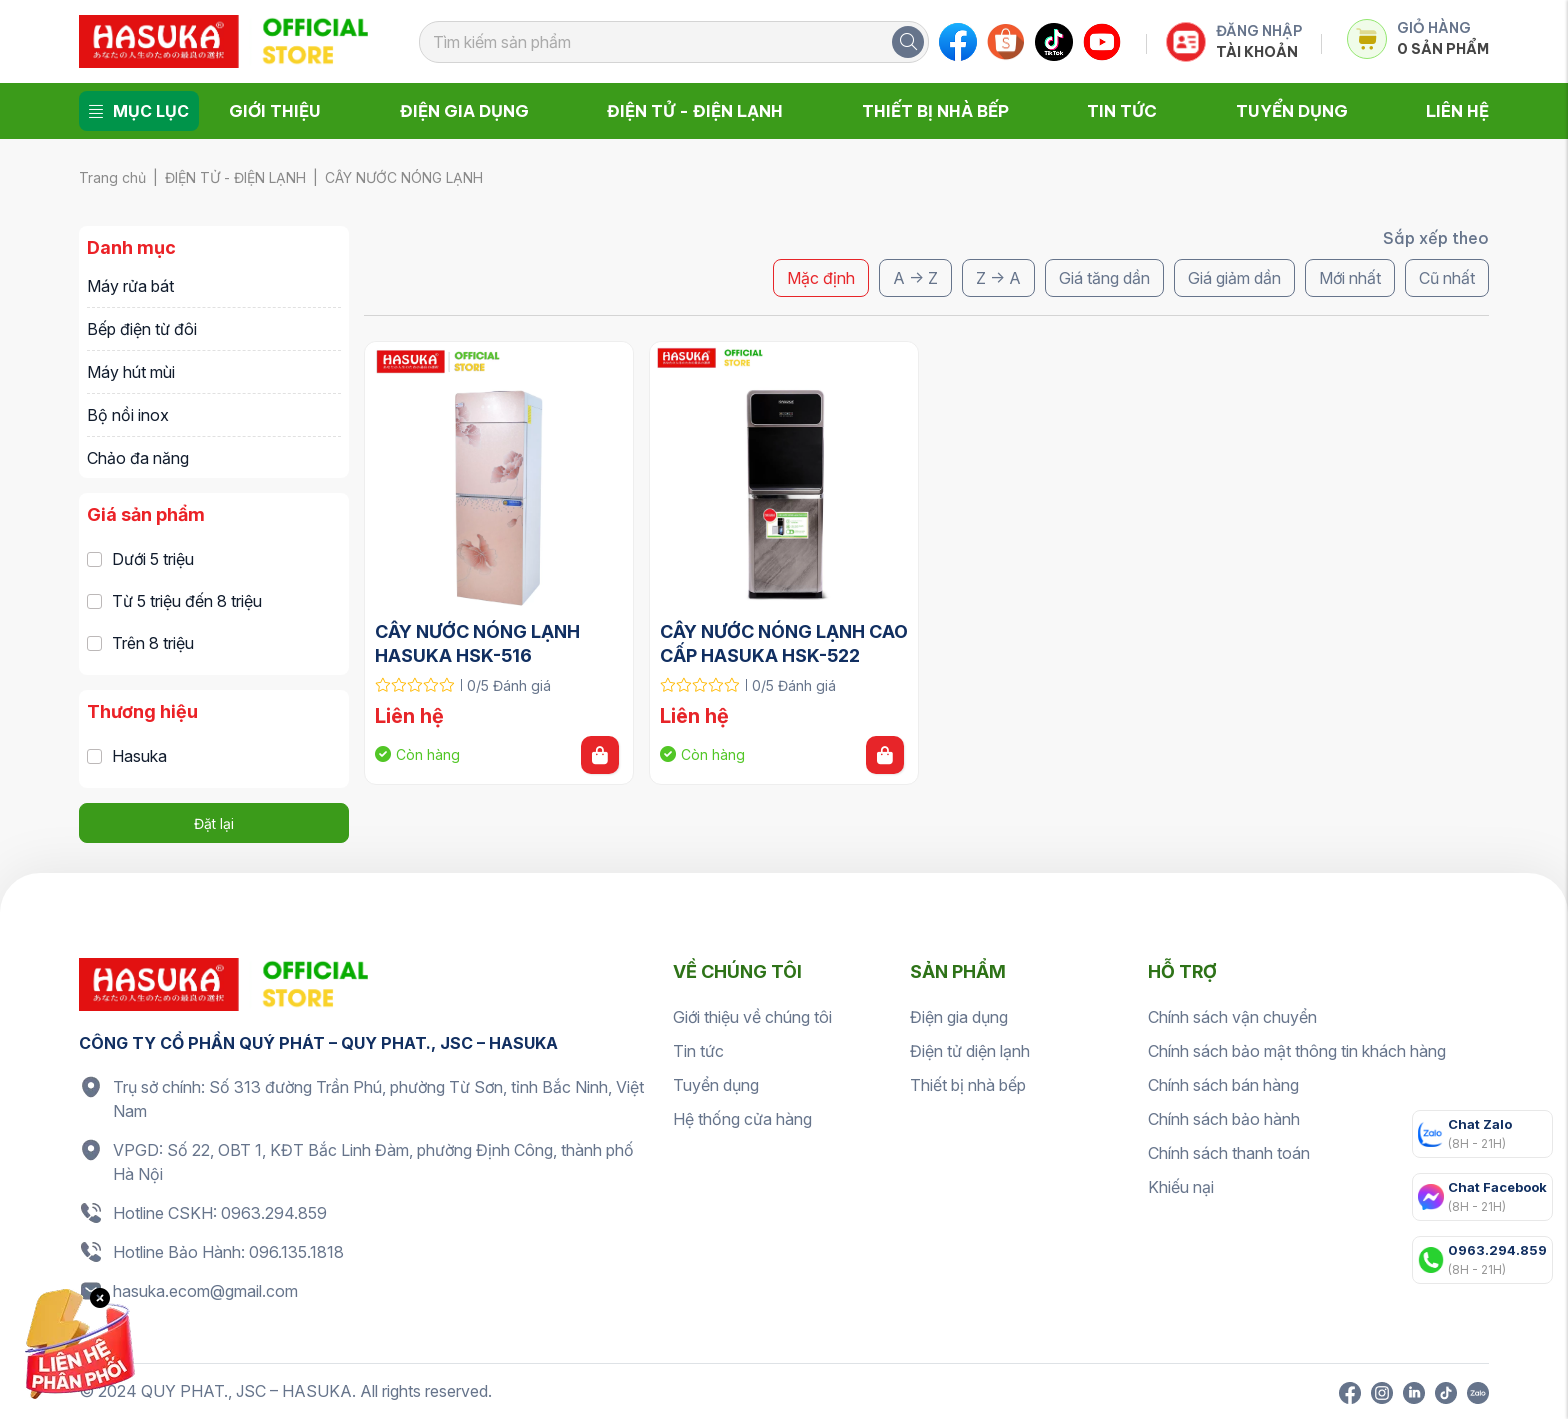  What do you see at coordinates (742, 1119) in the screenshot?
I see `Hệ thống cửa hàng` at bounding box center [742, 1119].